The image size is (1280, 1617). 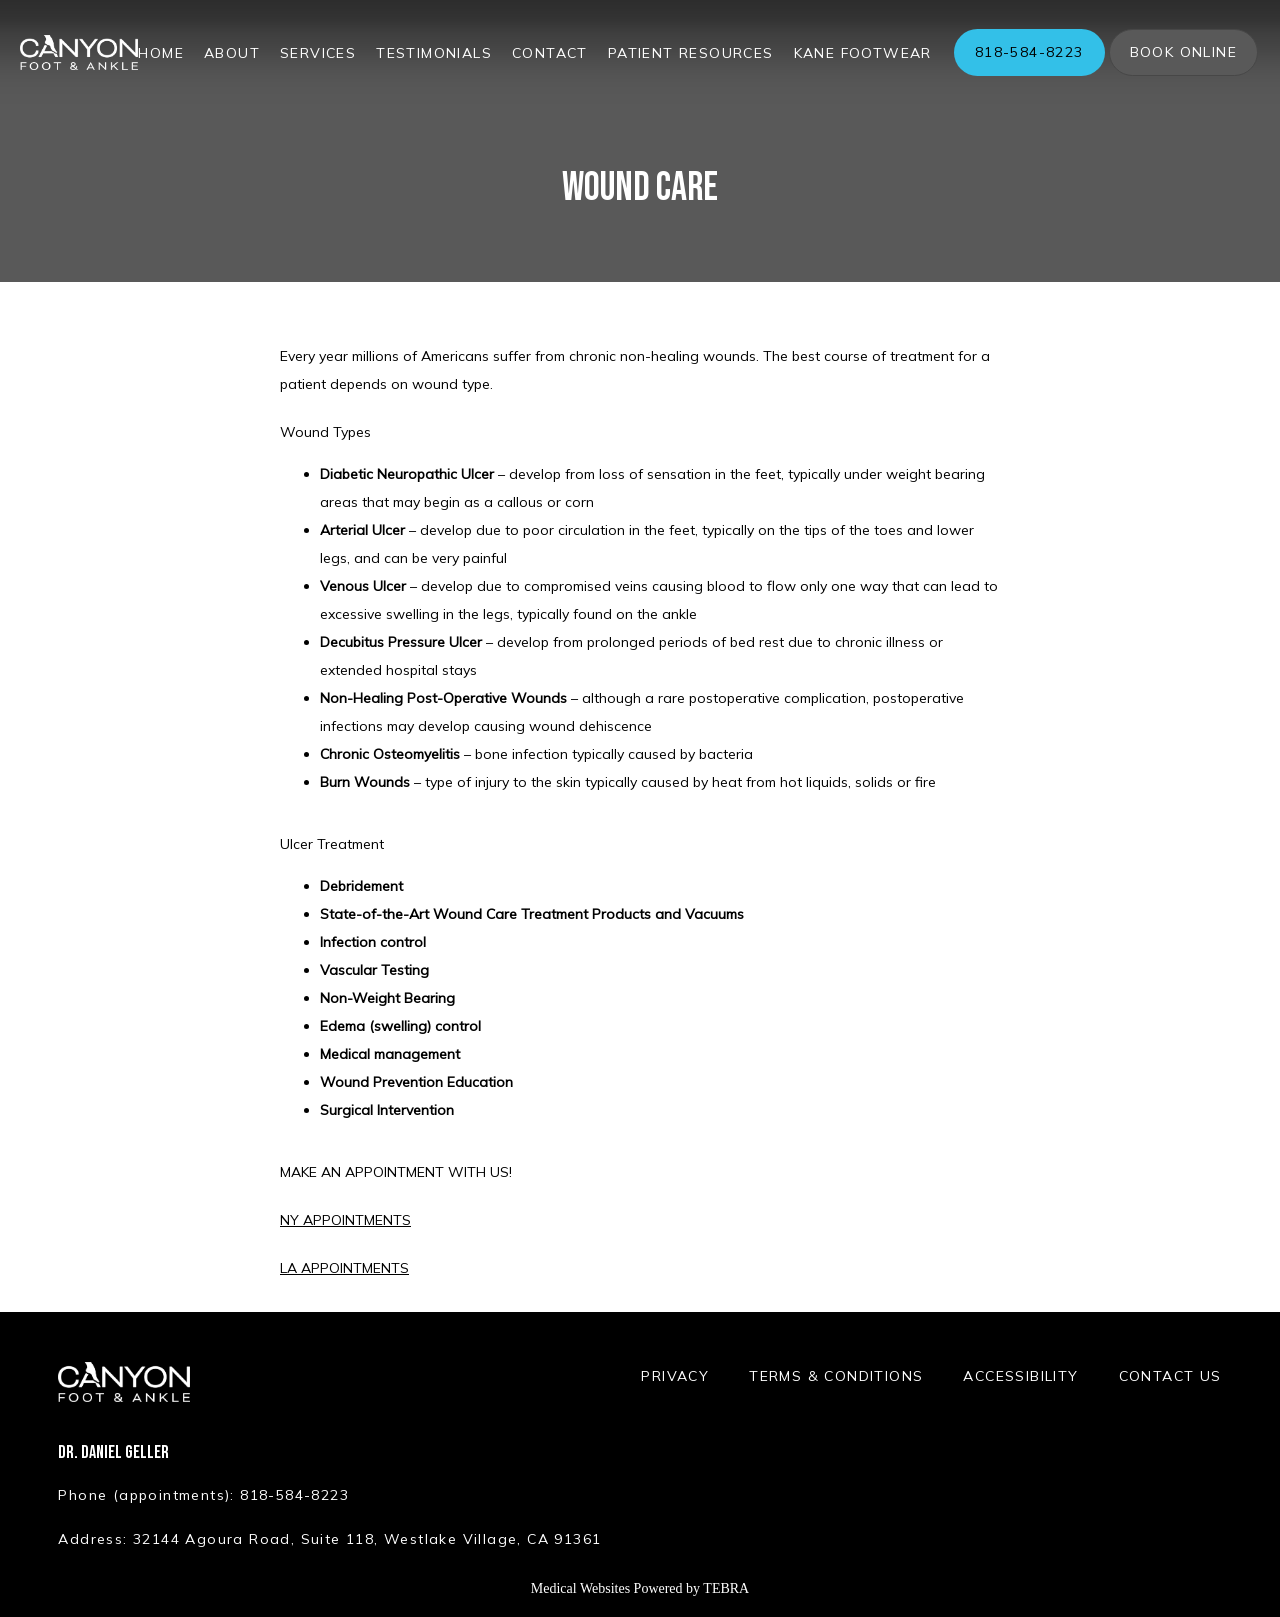 I want to click on Terms & Conditions, so click(x=836, y=1376).